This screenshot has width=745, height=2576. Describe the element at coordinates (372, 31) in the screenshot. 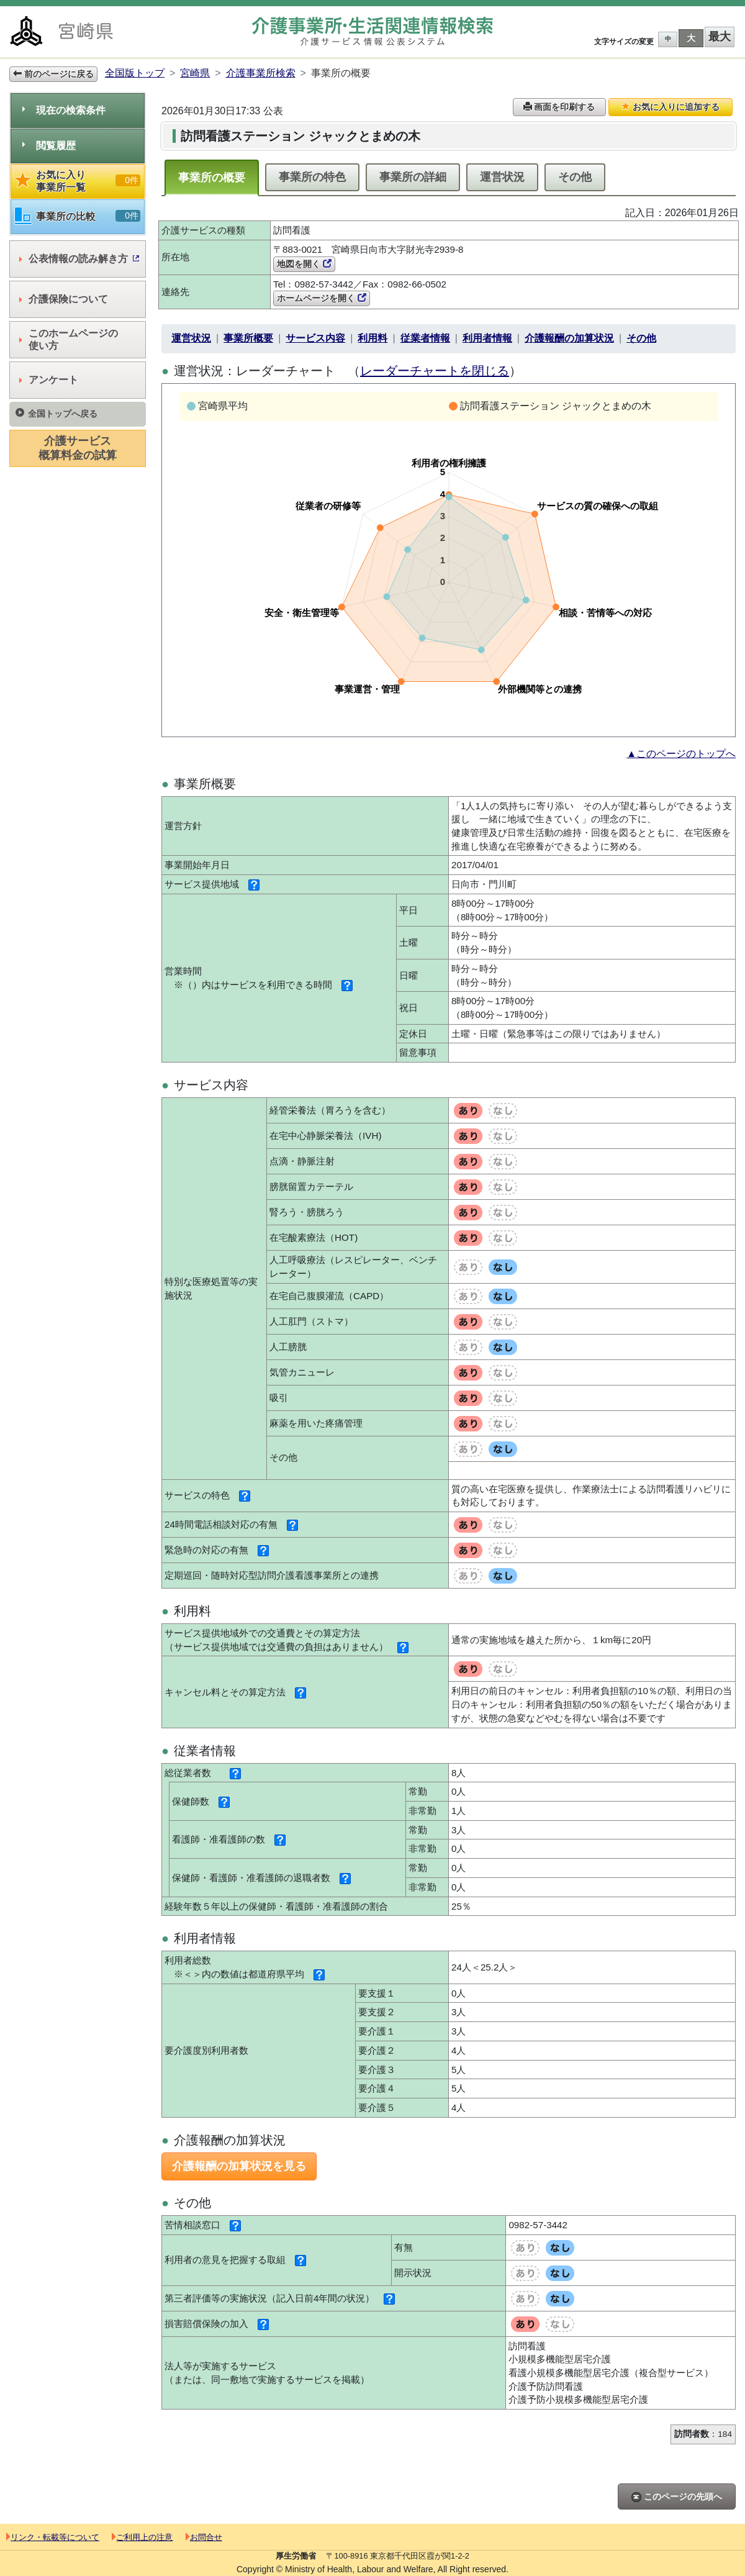

I see `介護事業所検索 介護サービス情報公表システム` at that location.